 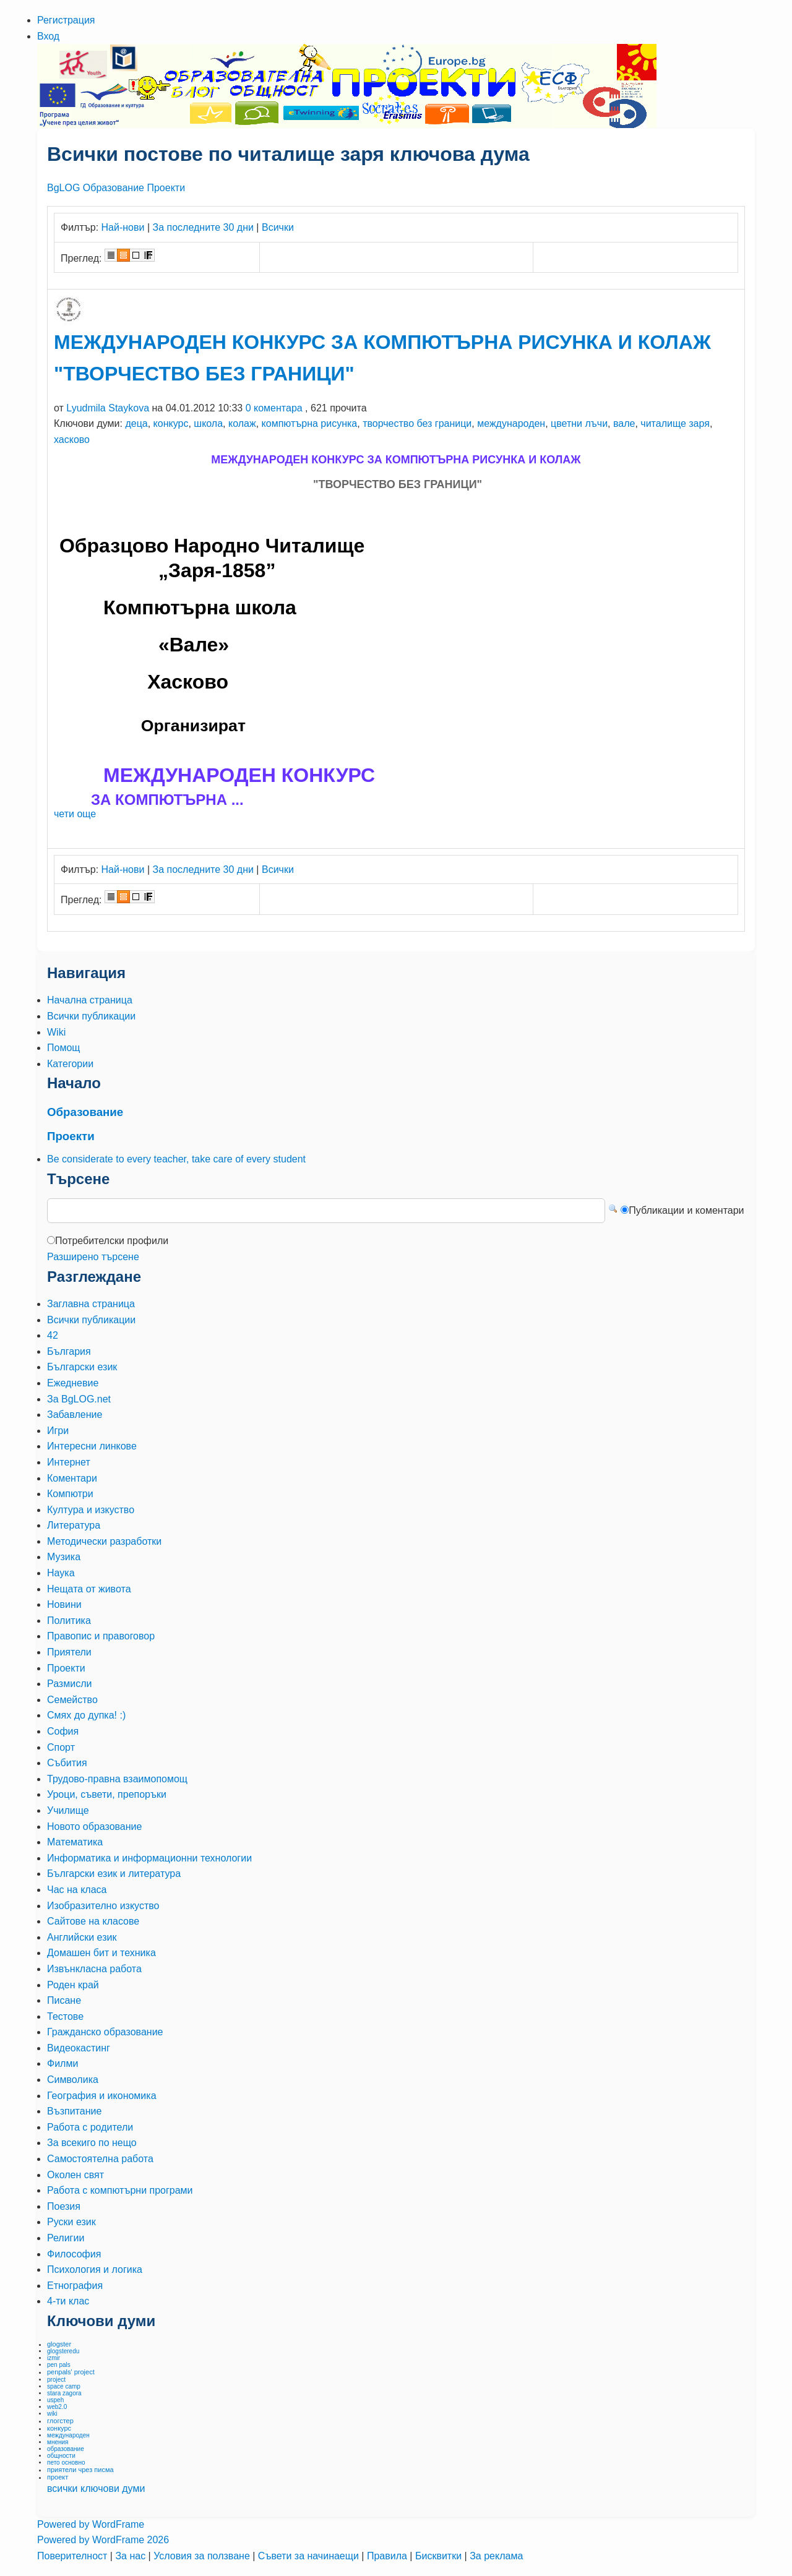 What do you see at coordinates (52, 2413) in the screenshot?
I see `wiki` at bounding box center [52, 2413].